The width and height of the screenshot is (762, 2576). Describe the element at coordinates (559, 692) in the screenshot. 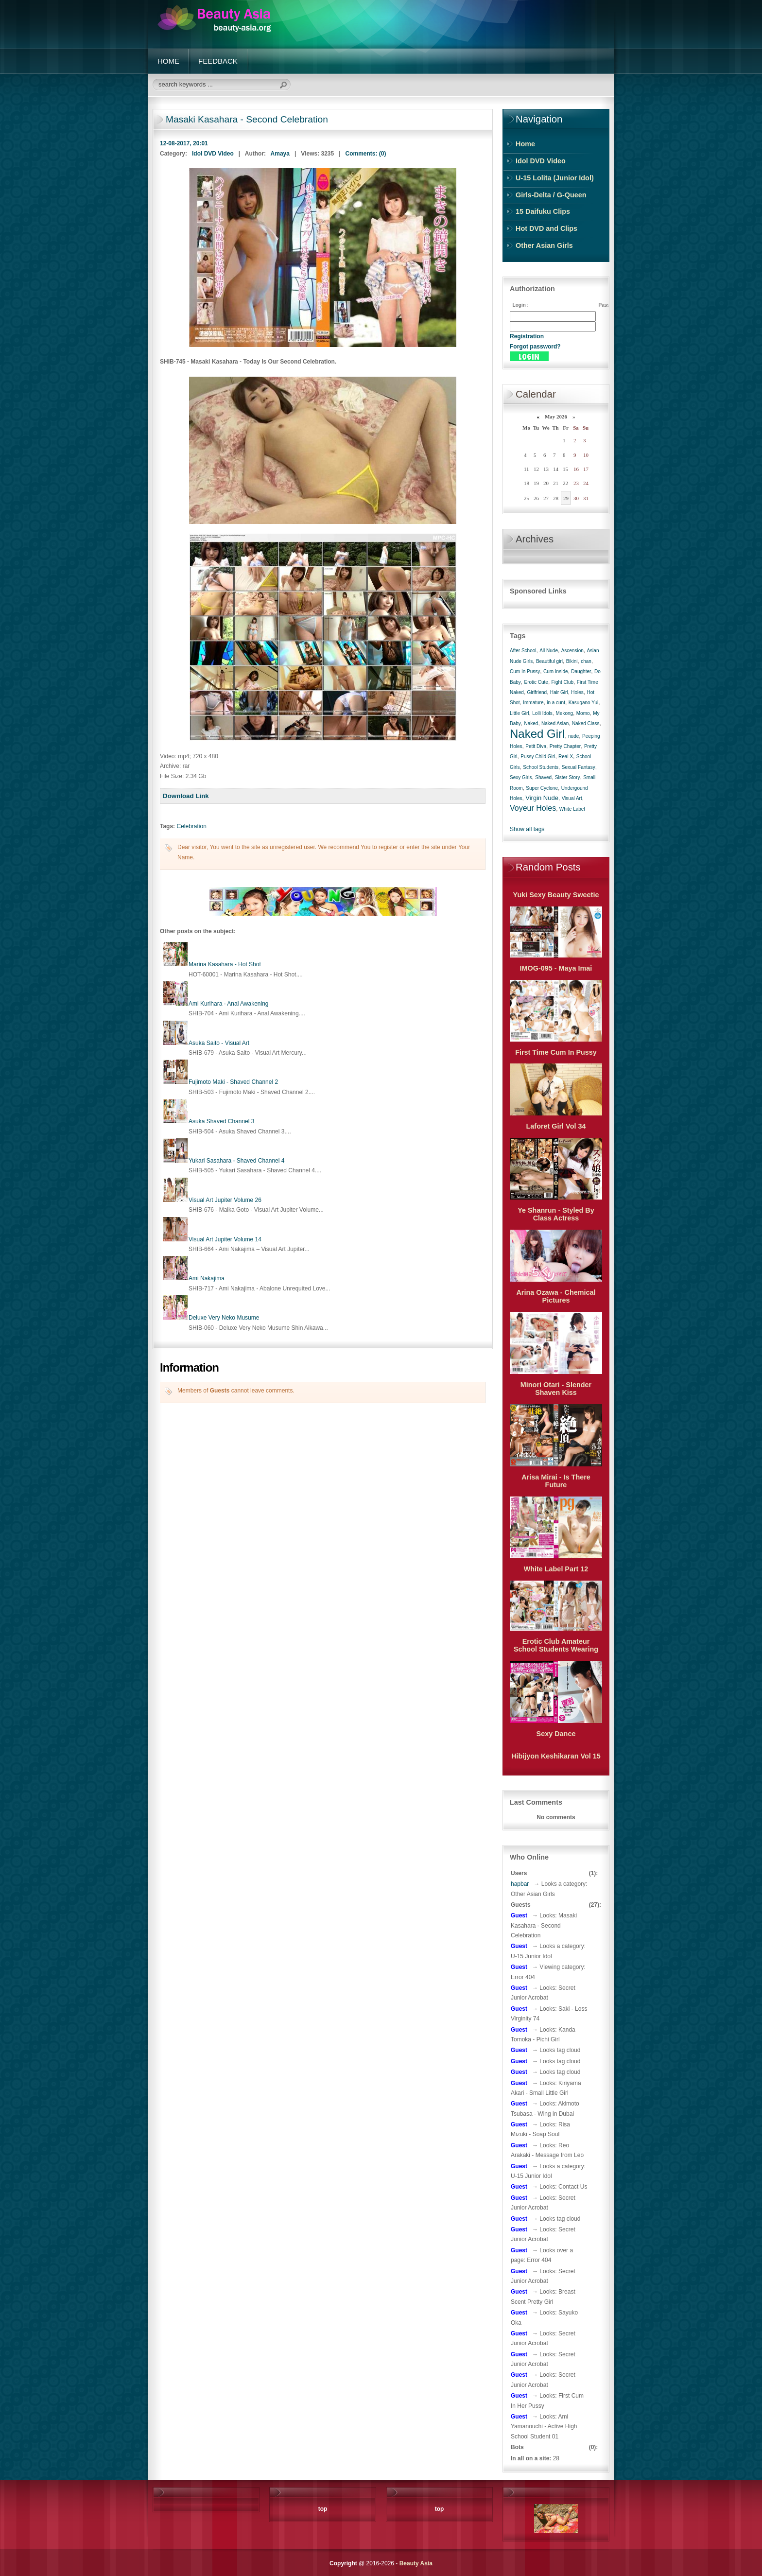

I see `Hair Girl` at that location.